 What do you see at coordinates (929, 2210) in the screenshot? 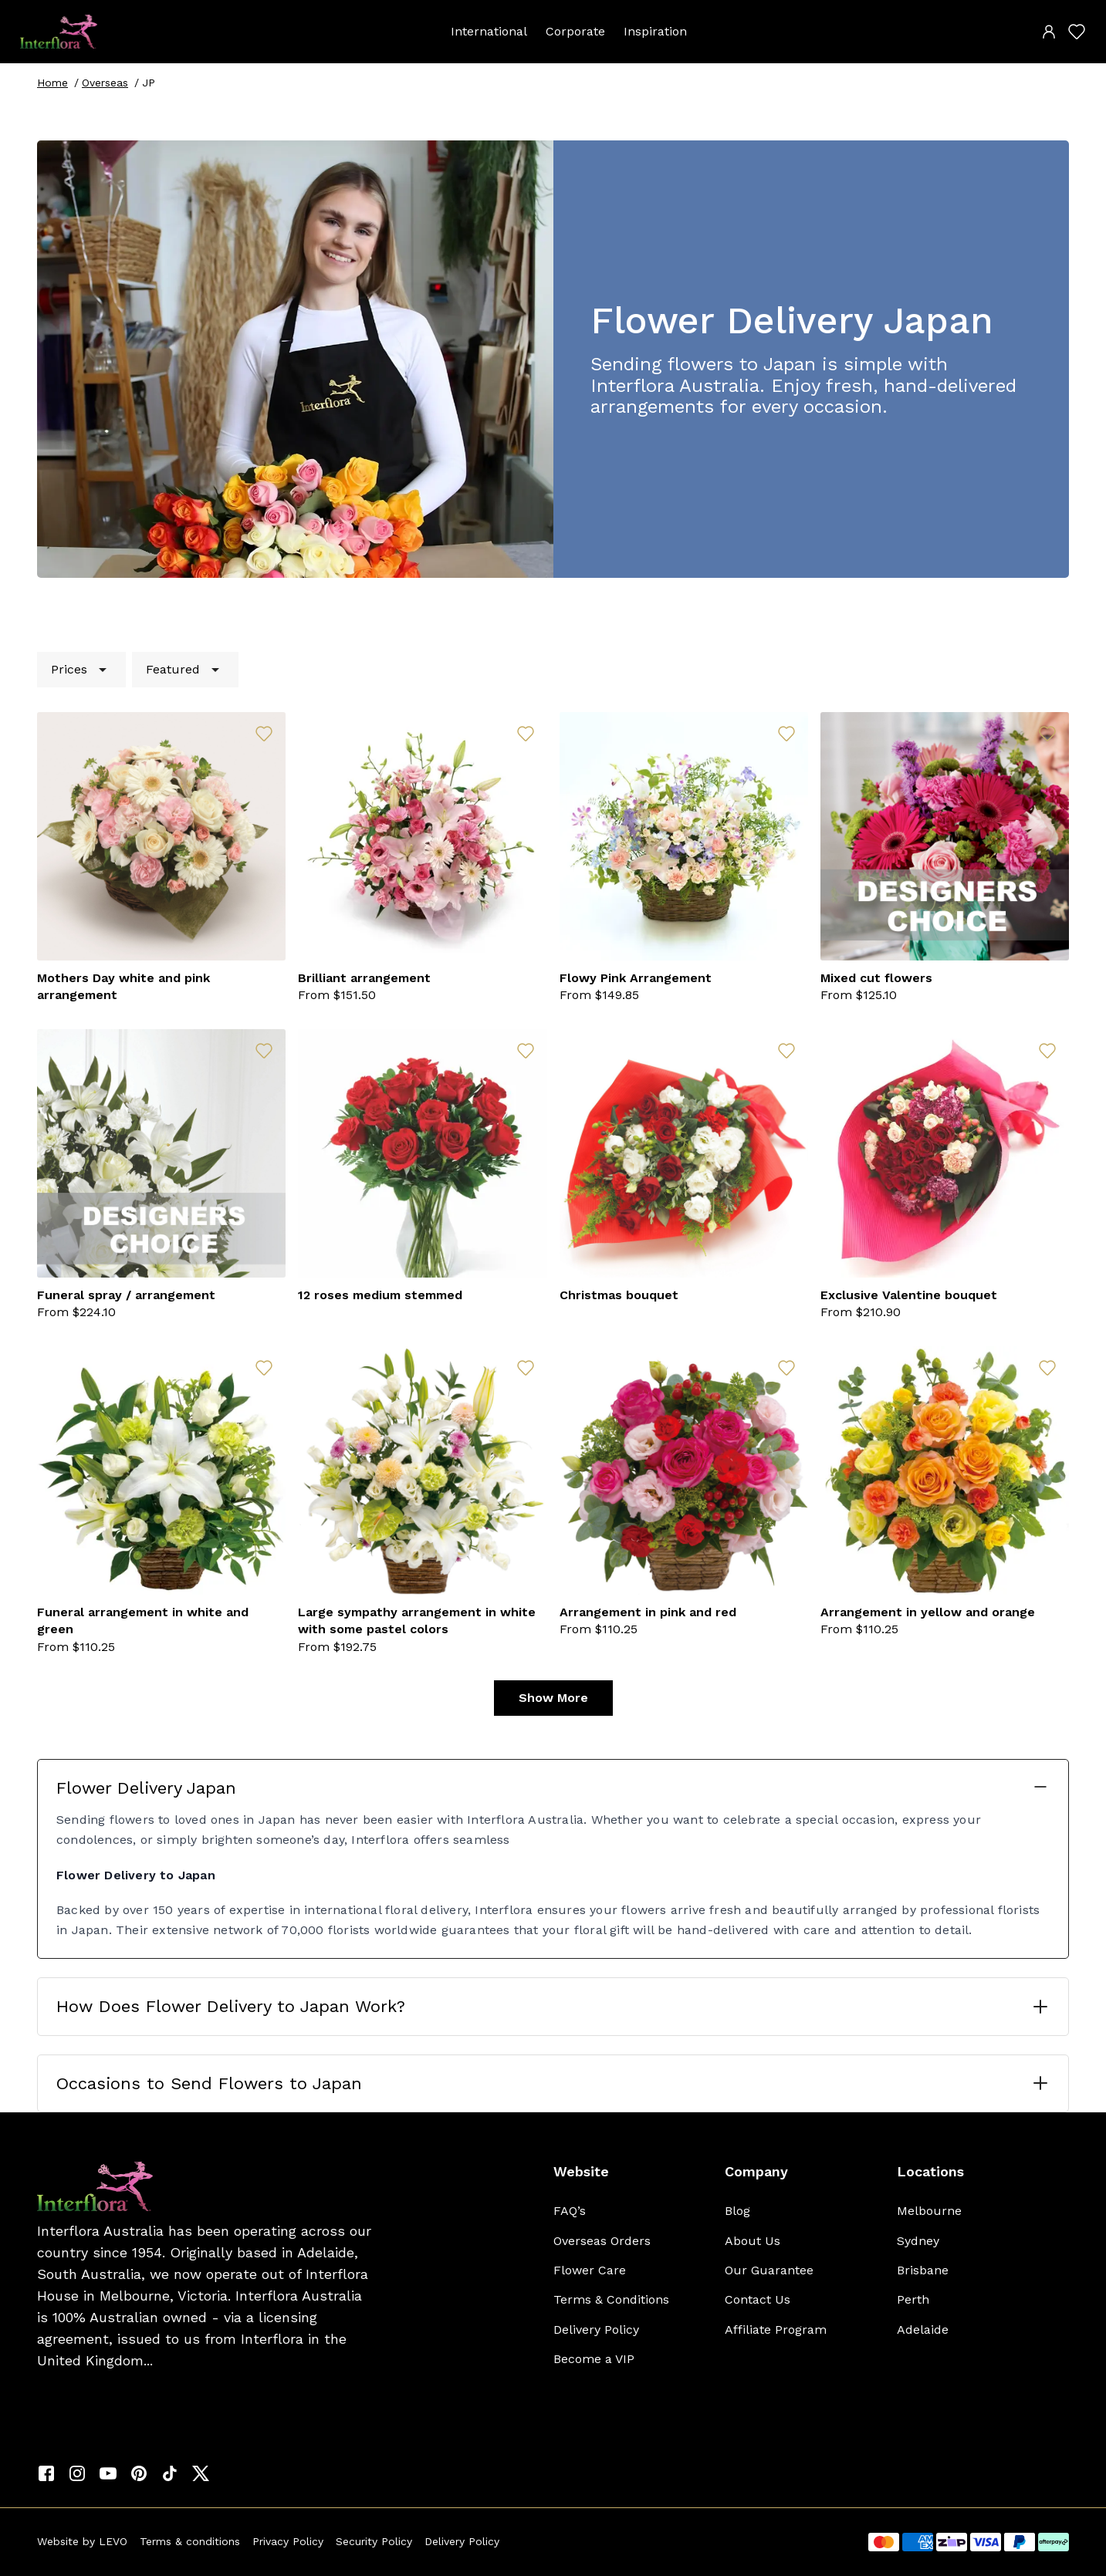
I see `Melbourne` at bounding box center [929, 2210].